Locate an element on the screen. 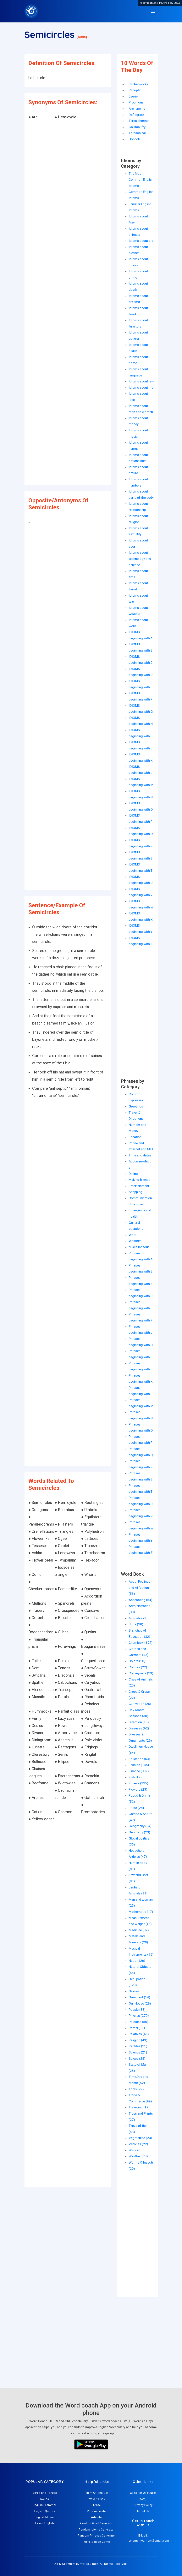 The image size is (182, 2576). [Toggle navigation] is located at coordinates (153, 11).